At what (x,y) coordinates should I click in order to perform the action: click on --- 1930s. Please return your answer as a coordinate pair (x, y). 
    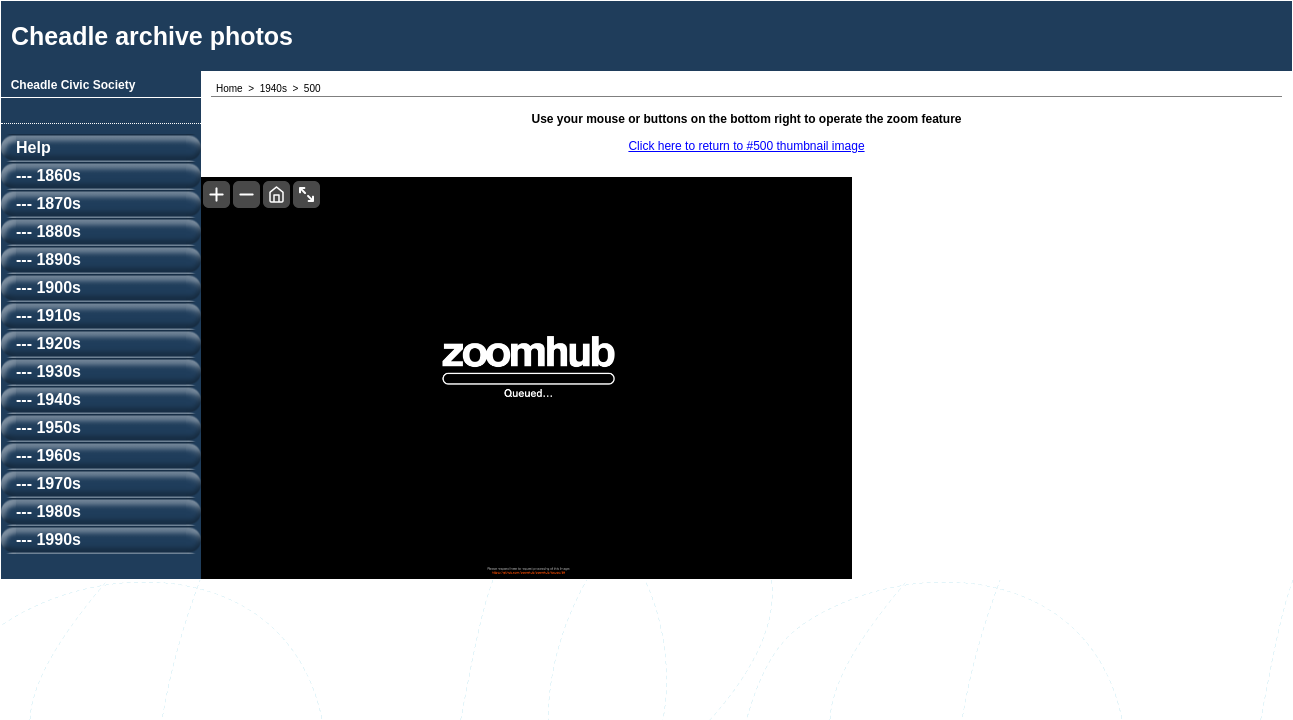
    Looking at the image, I should click on (48, 371).